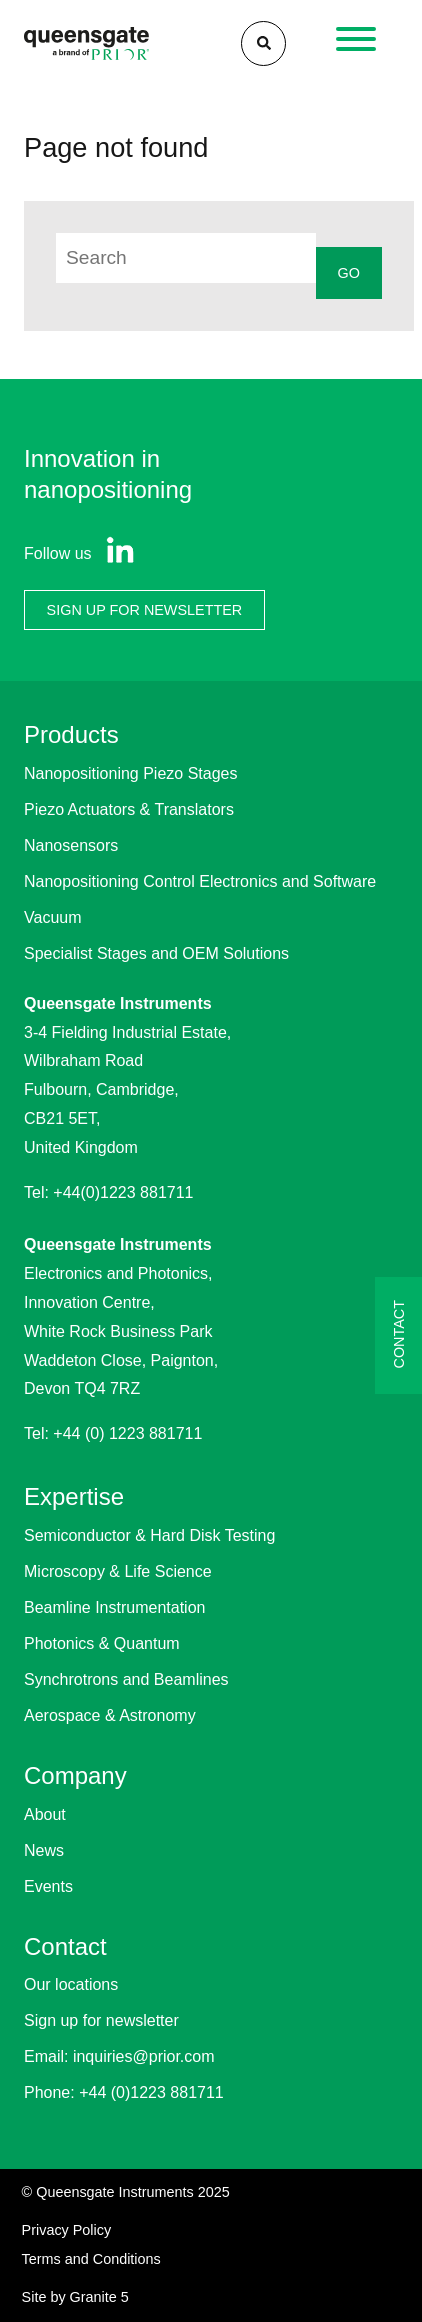  I want to click on News, so click(44, 1850).